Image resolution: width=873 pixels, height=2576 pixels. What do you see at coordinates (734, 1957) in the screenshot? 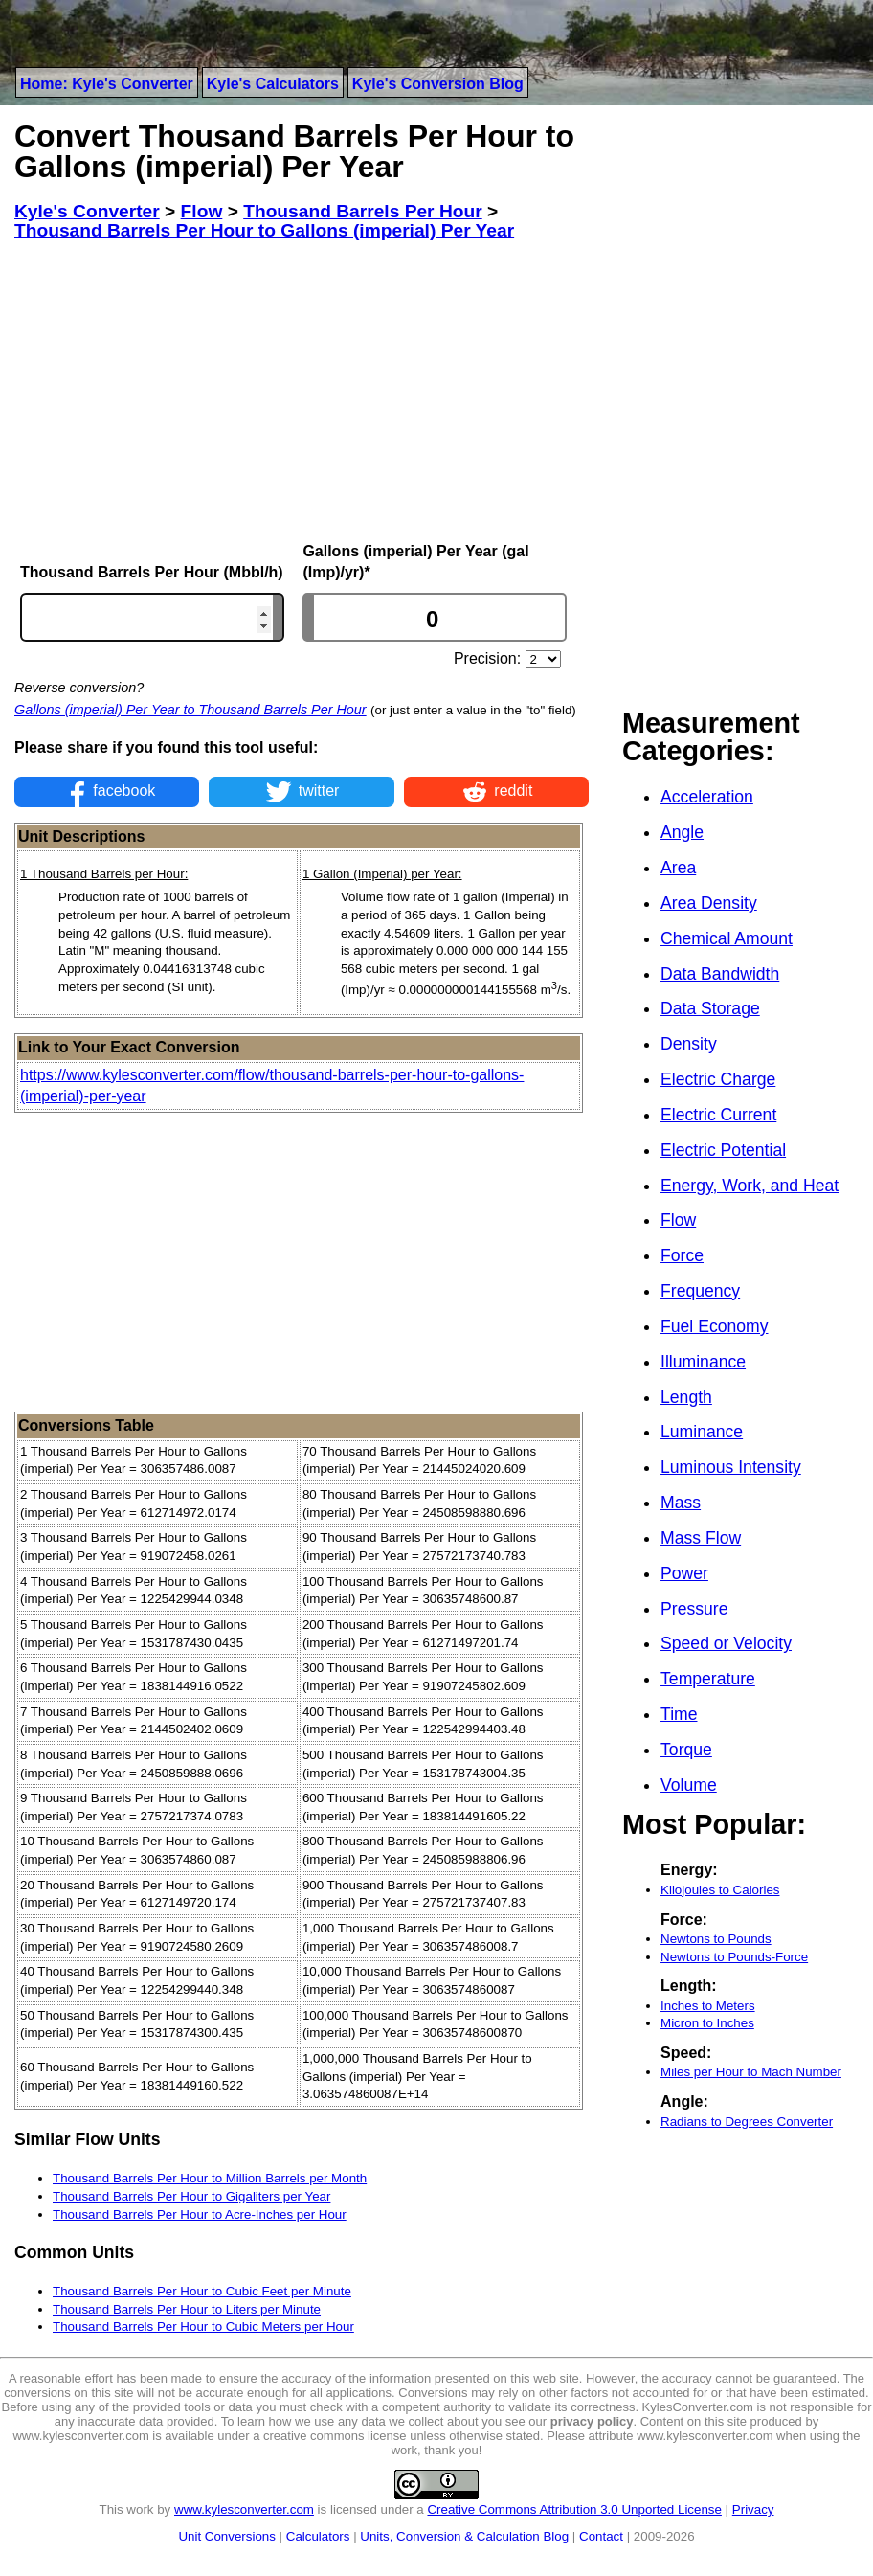
I see `Newtons to Pounds-Force` at bounding box center [734, 1957].